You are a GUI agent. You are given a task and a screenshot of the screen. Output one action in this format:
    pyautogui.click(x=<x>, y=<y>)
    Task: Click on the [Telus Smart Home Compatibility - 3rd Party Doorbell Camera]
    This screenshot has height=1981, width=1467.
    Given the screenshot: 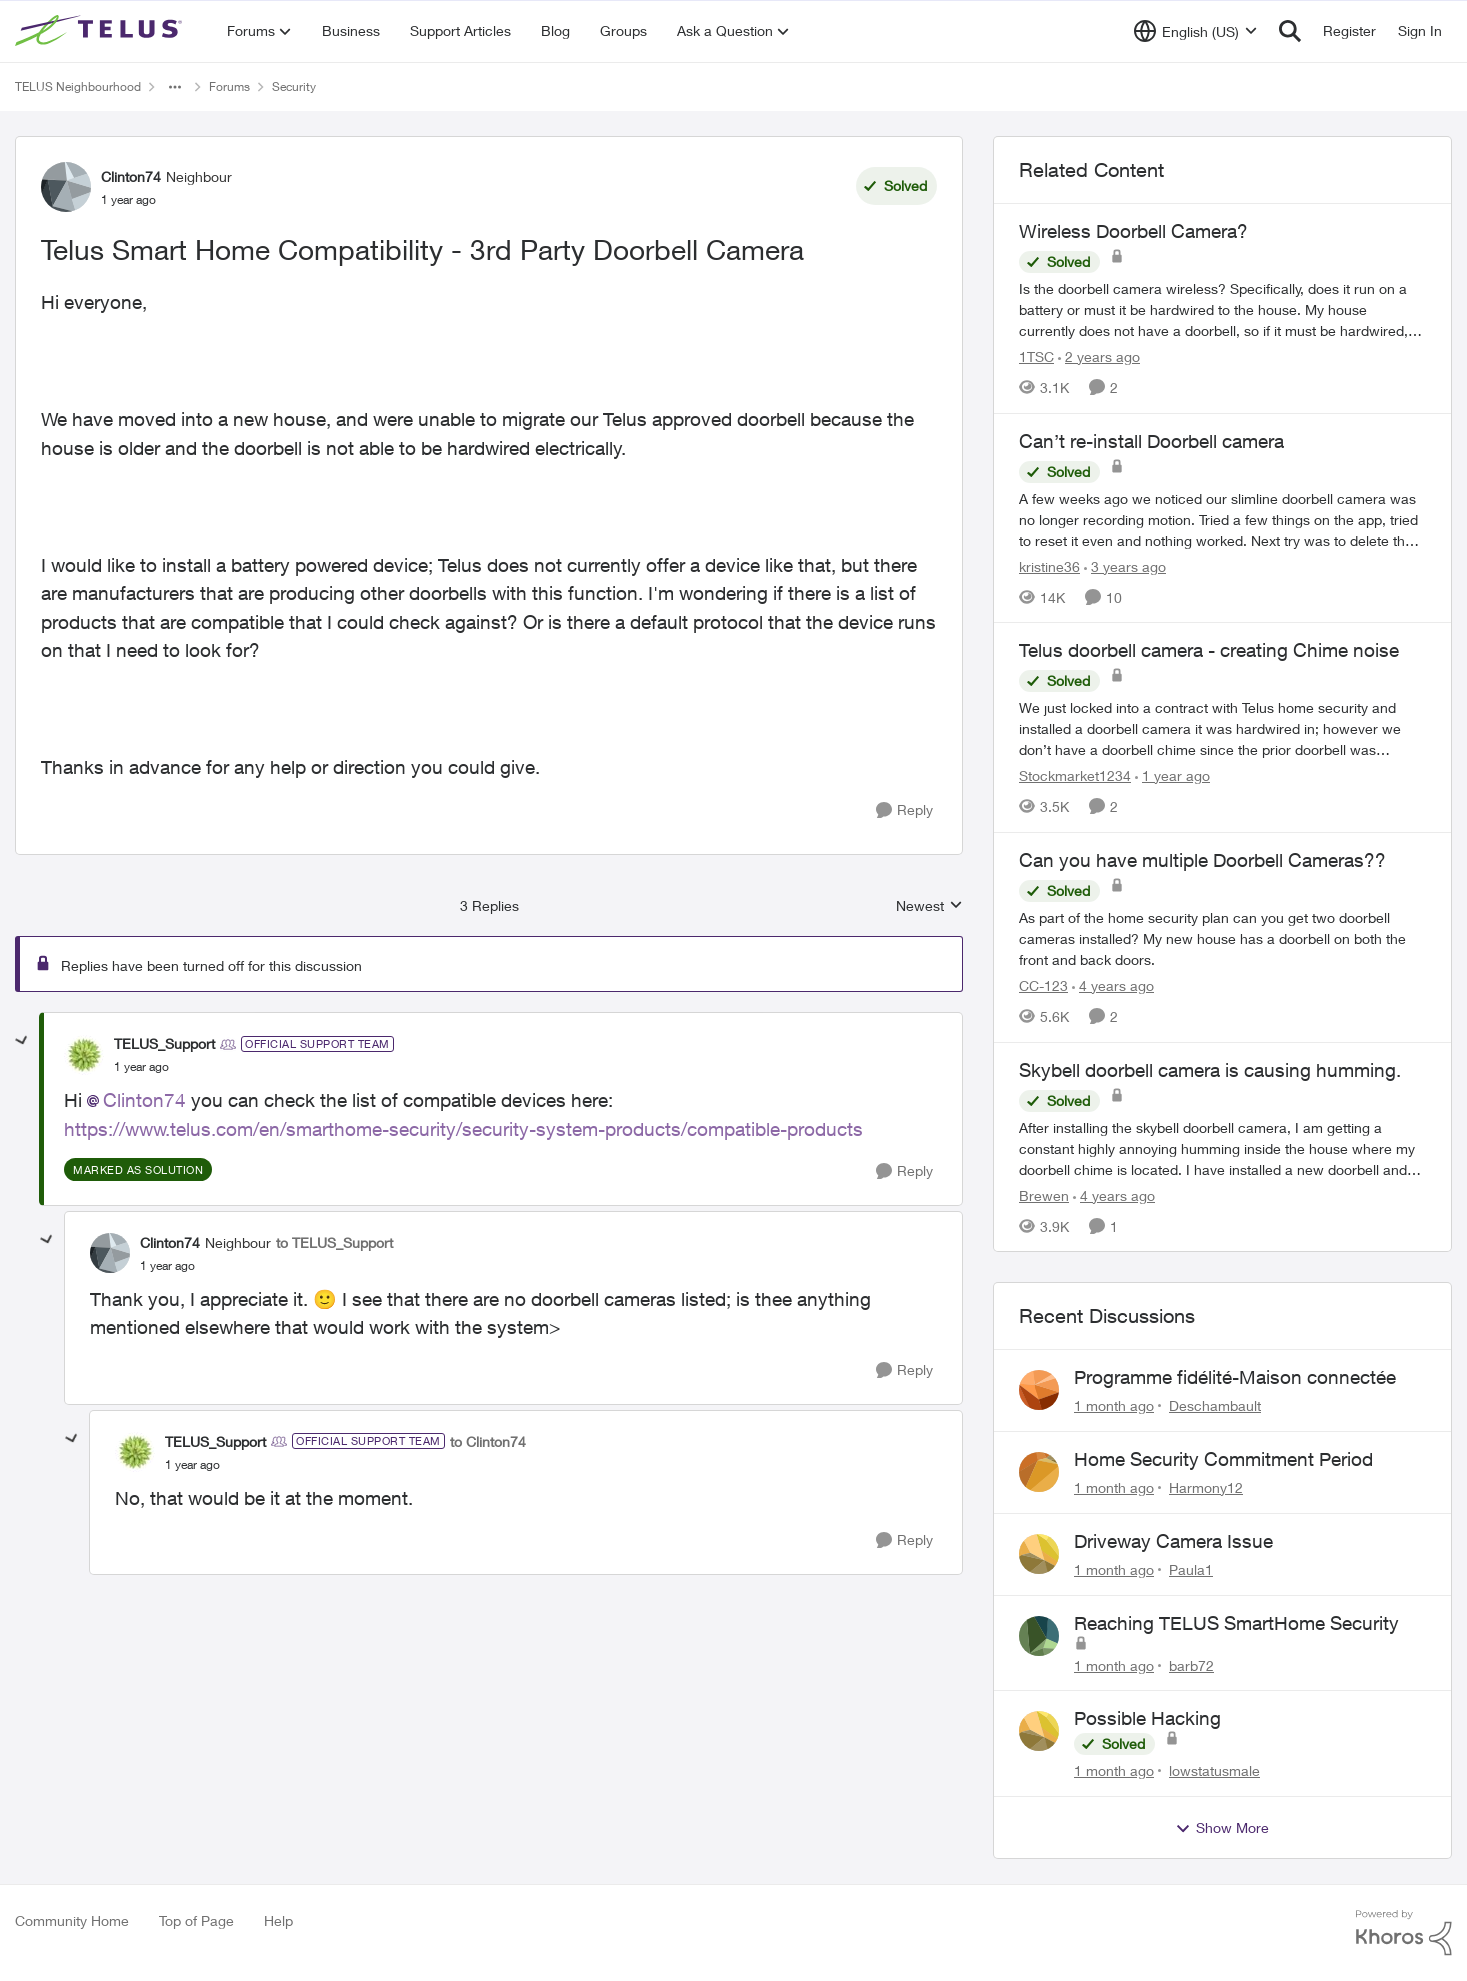 What is the action you would take?
    pyautogui.click(x=141, y=1067)
    